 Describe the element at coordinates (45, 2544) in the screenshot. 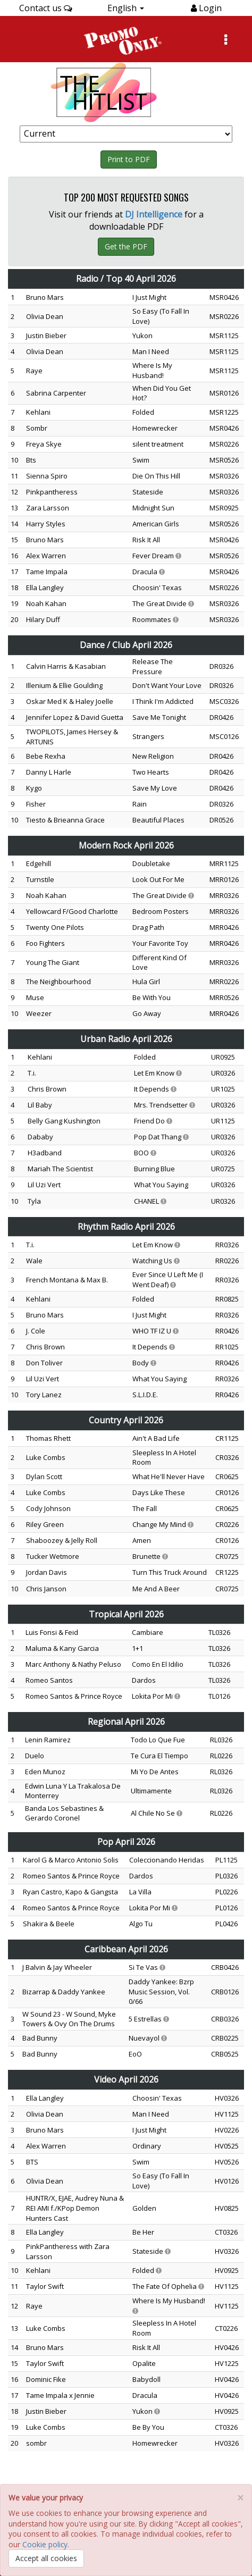

I see `Cookie policy` at that location.